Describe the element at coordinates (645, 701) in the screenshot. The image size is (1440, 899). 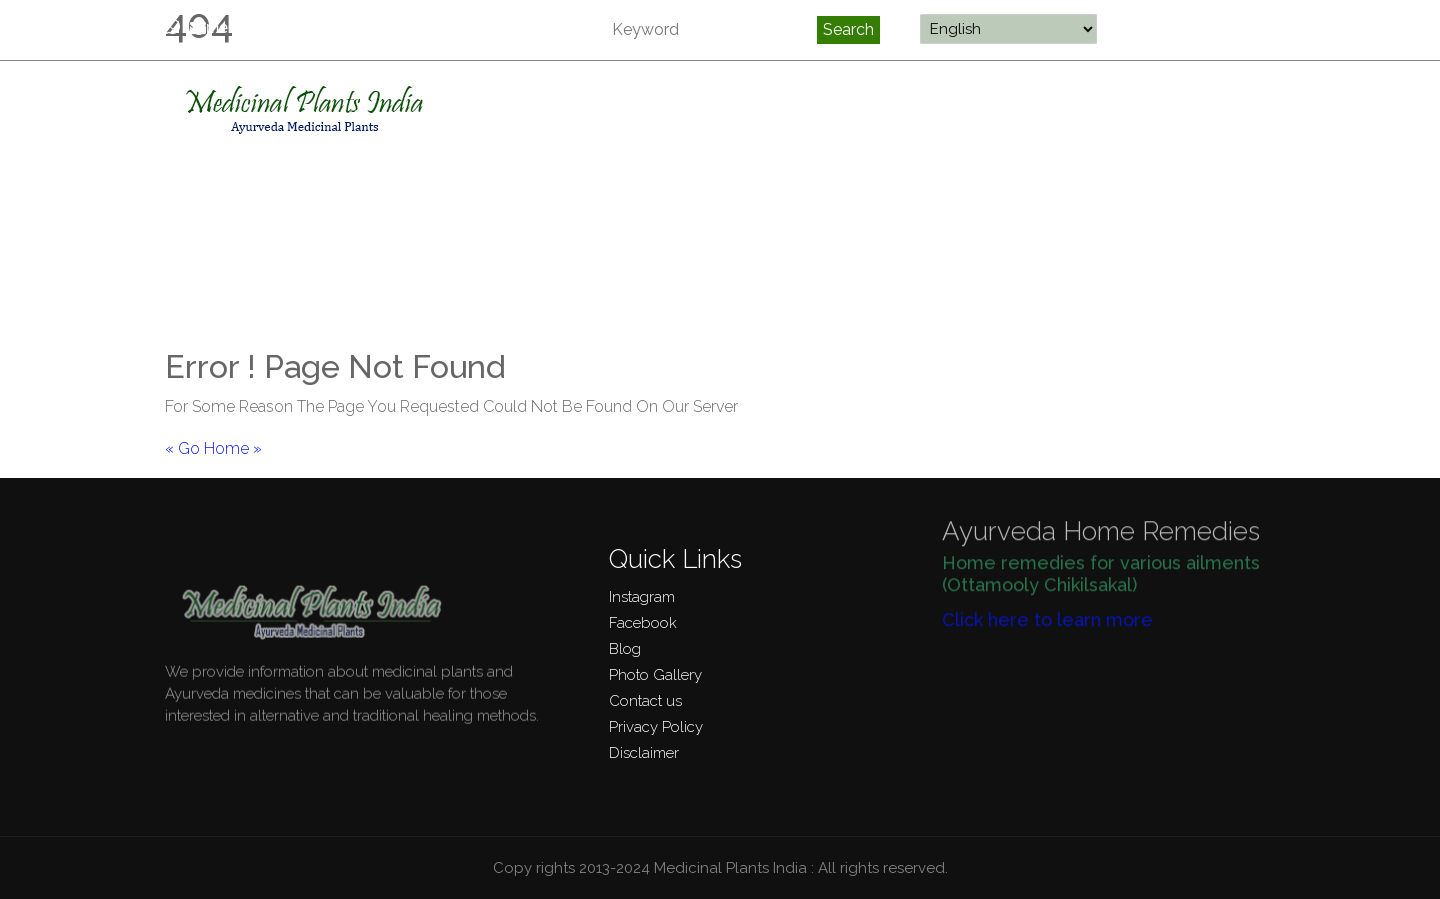
I see `Contact us` at that location.